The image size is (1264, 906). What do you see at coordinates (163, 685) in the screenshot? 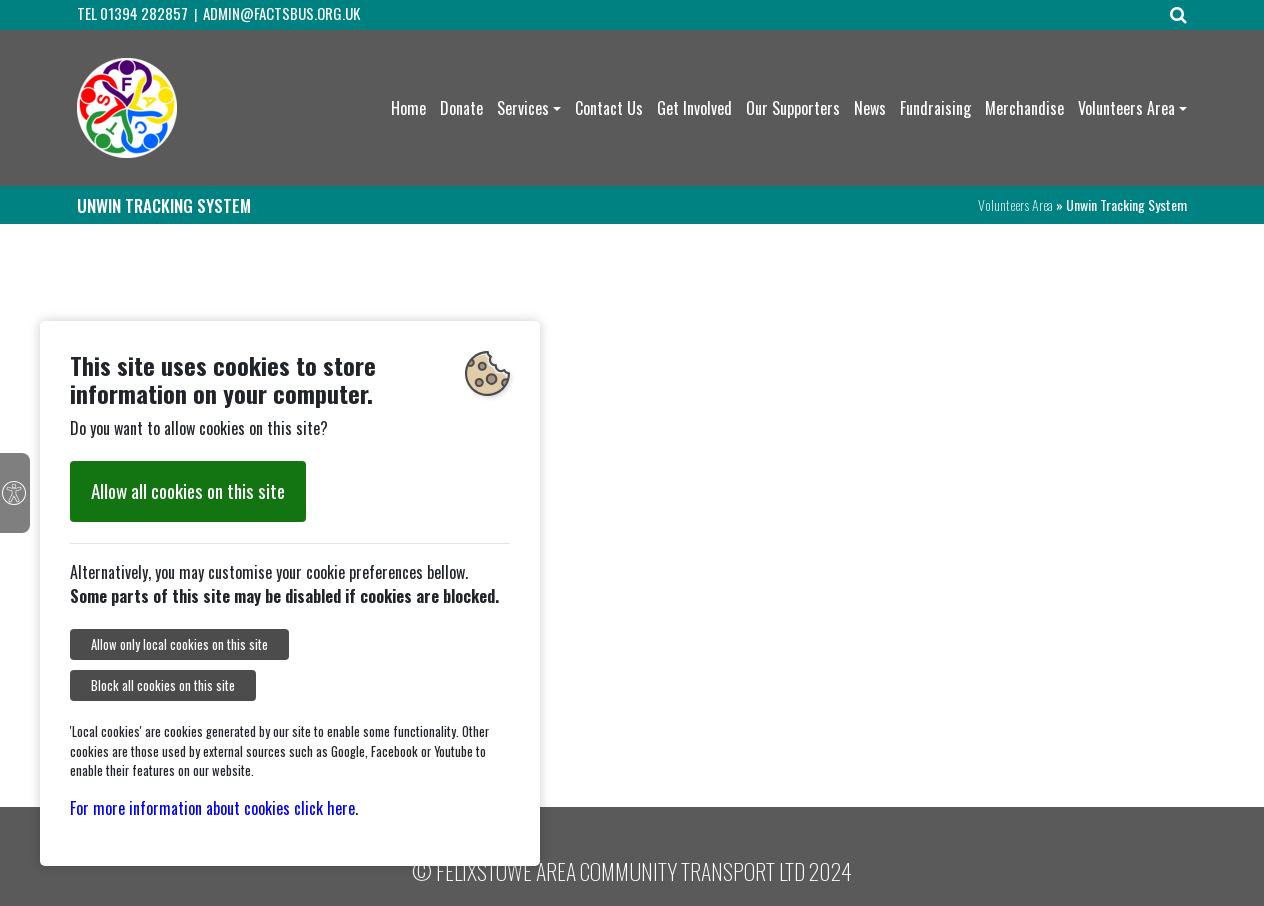
I see `Block all cookies on this site` at bounding box center [163, 685].